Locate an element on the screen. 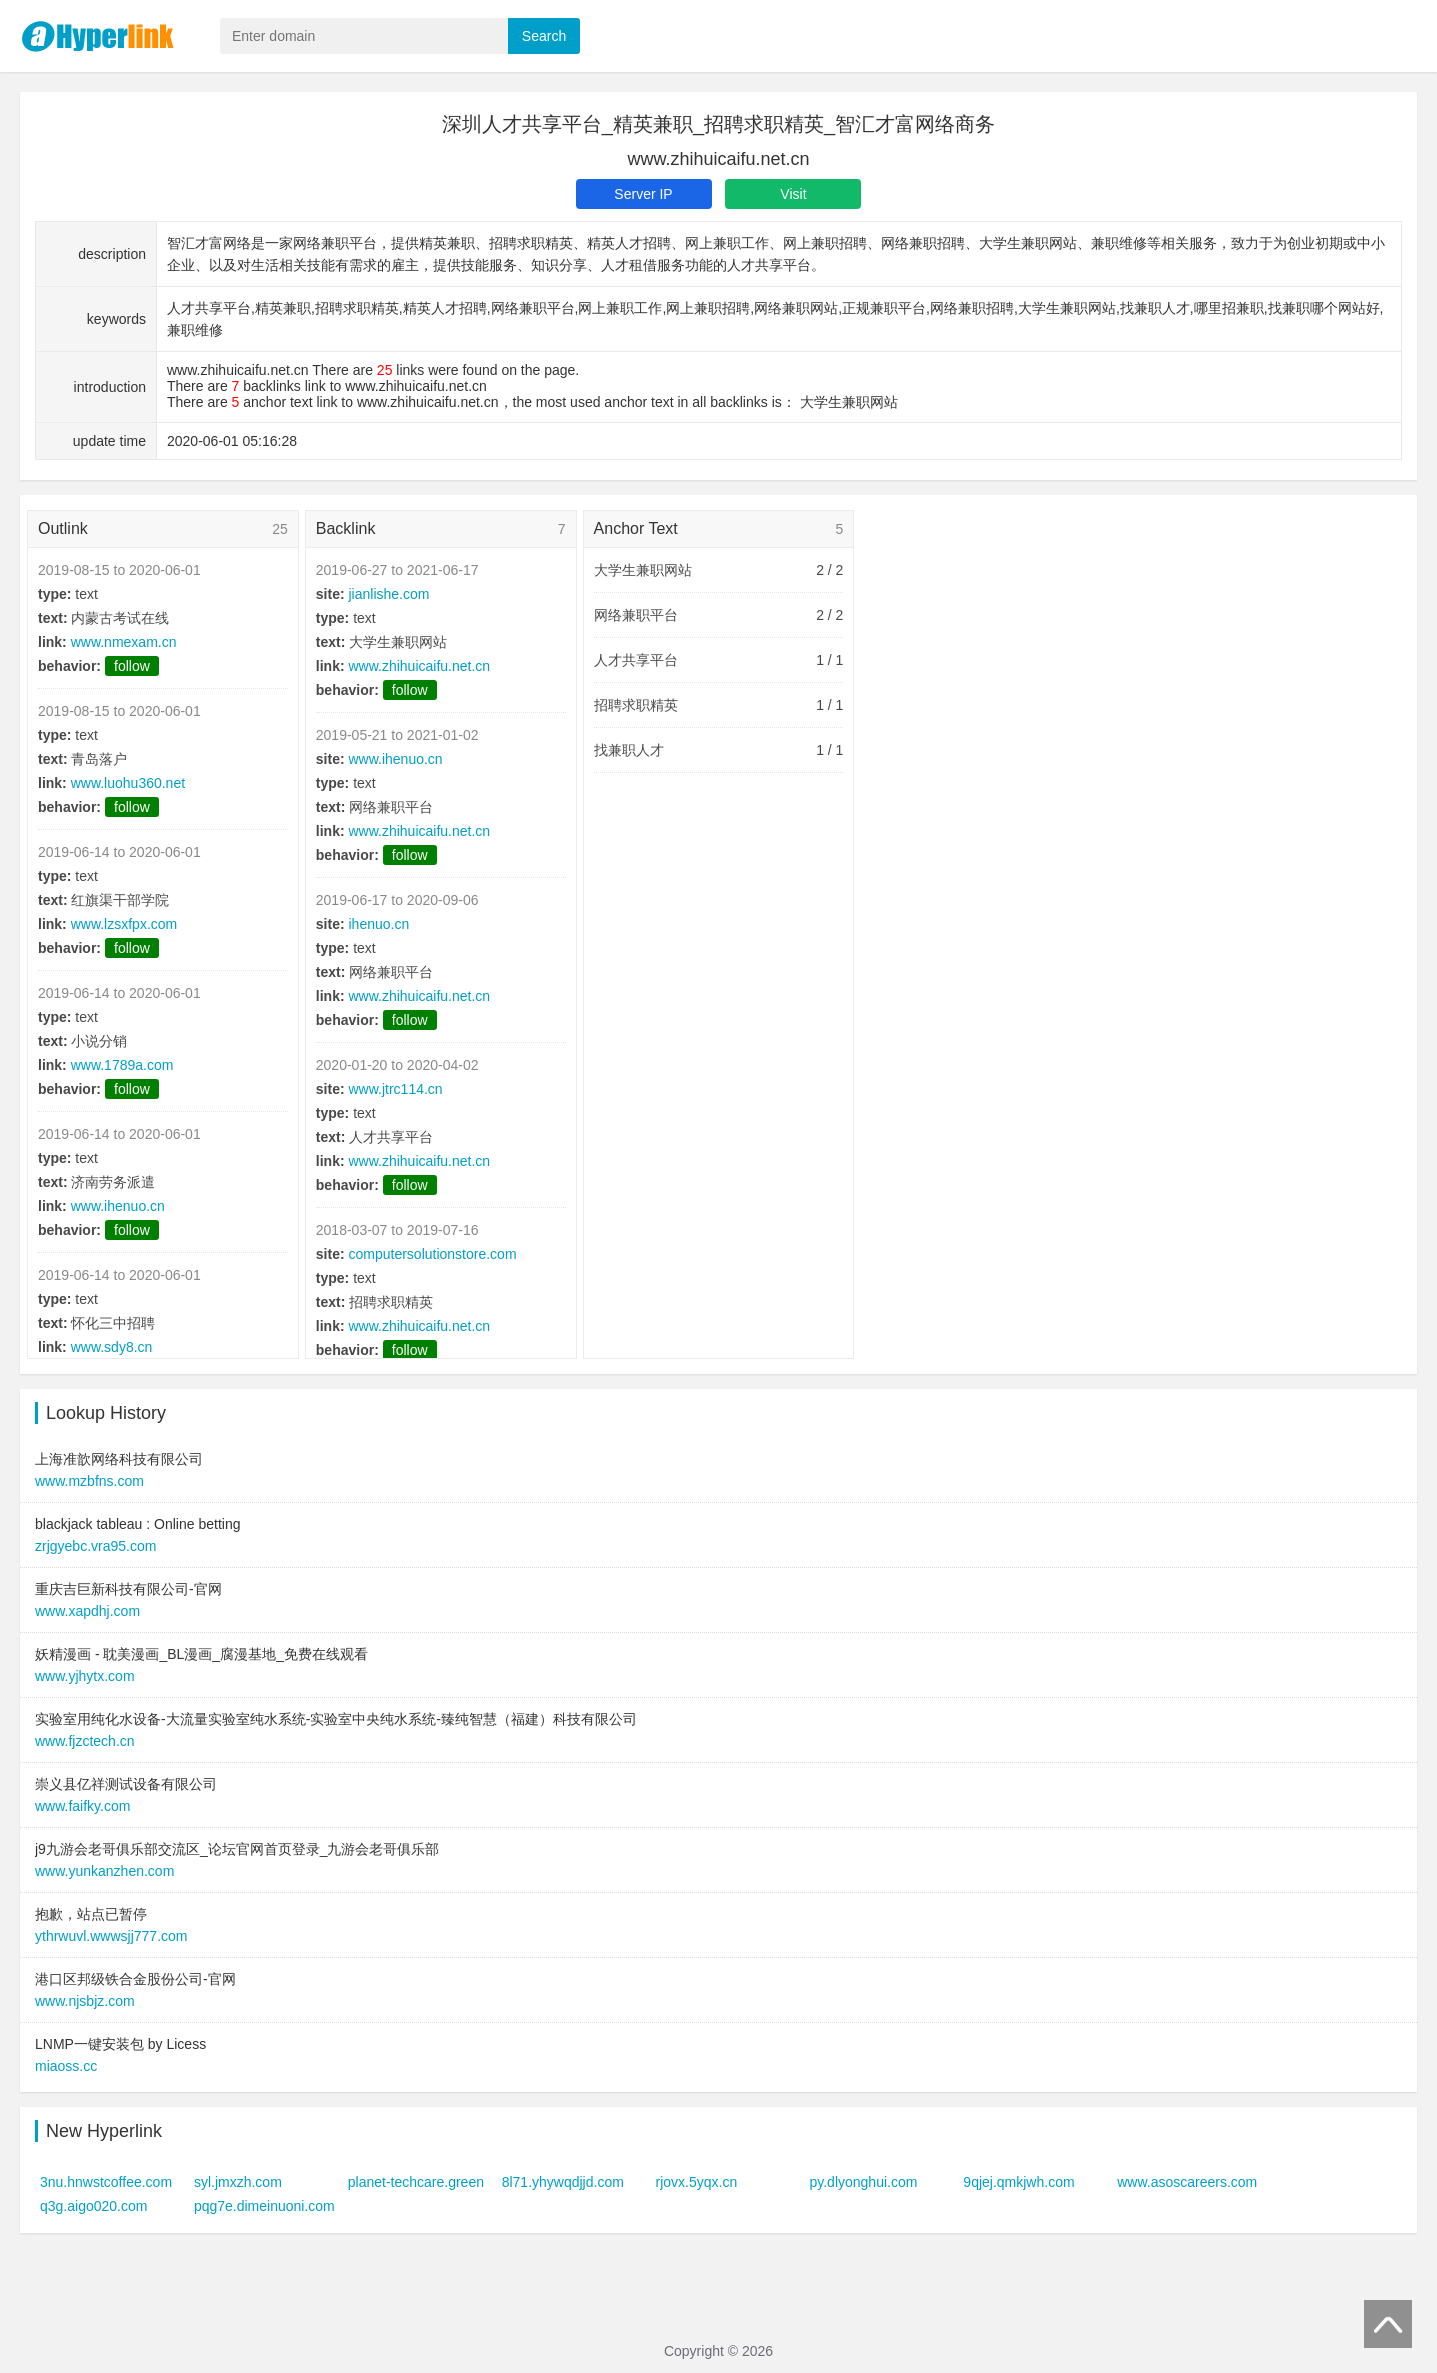  py.dlyonghui.com is located at coordinates (863, 2182).